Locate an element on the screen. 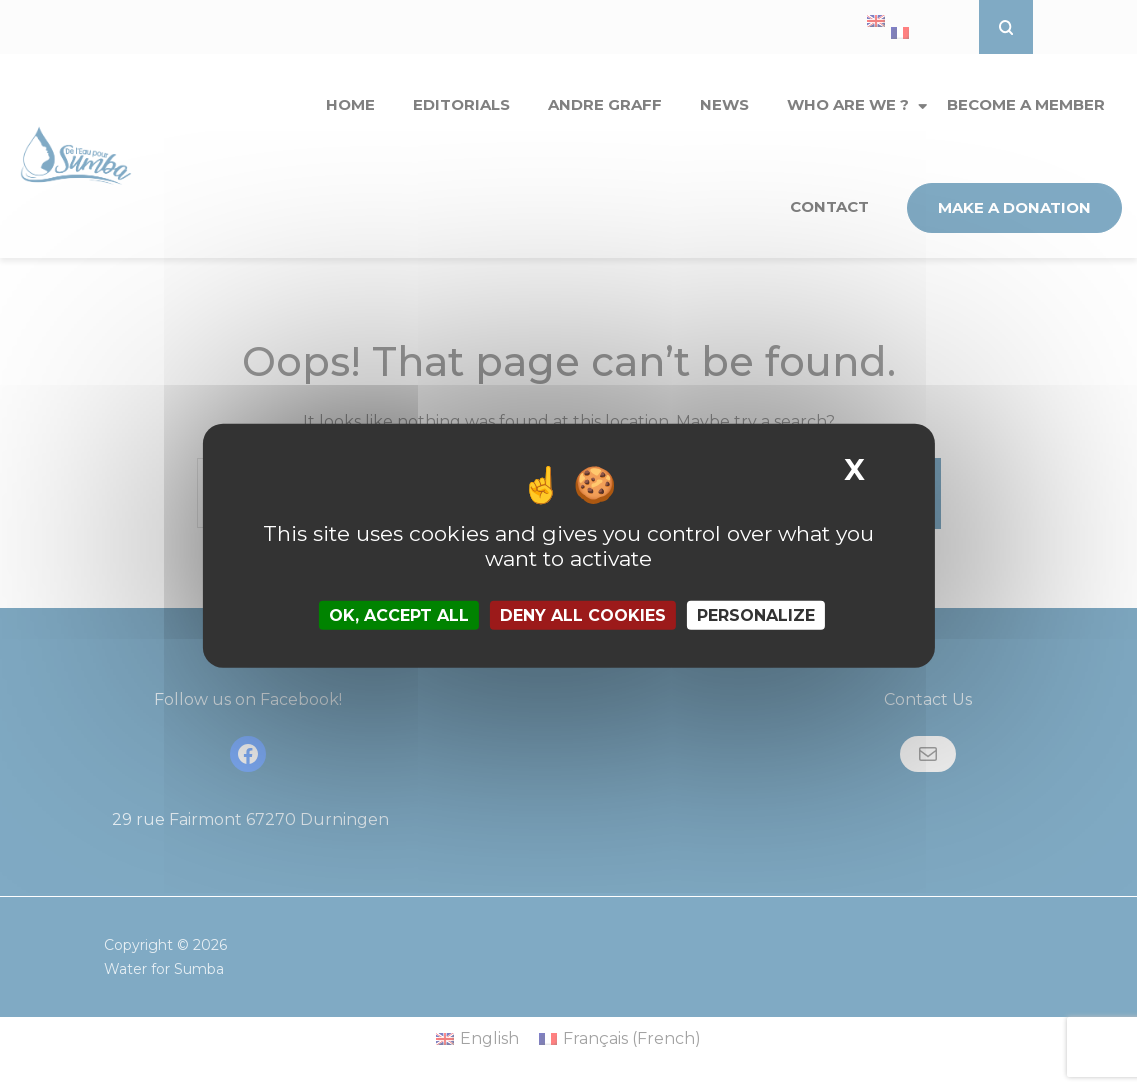 The width and height of the screenshot is (1137, 1091). Deny all cookies is located at coordinates (583, 615).